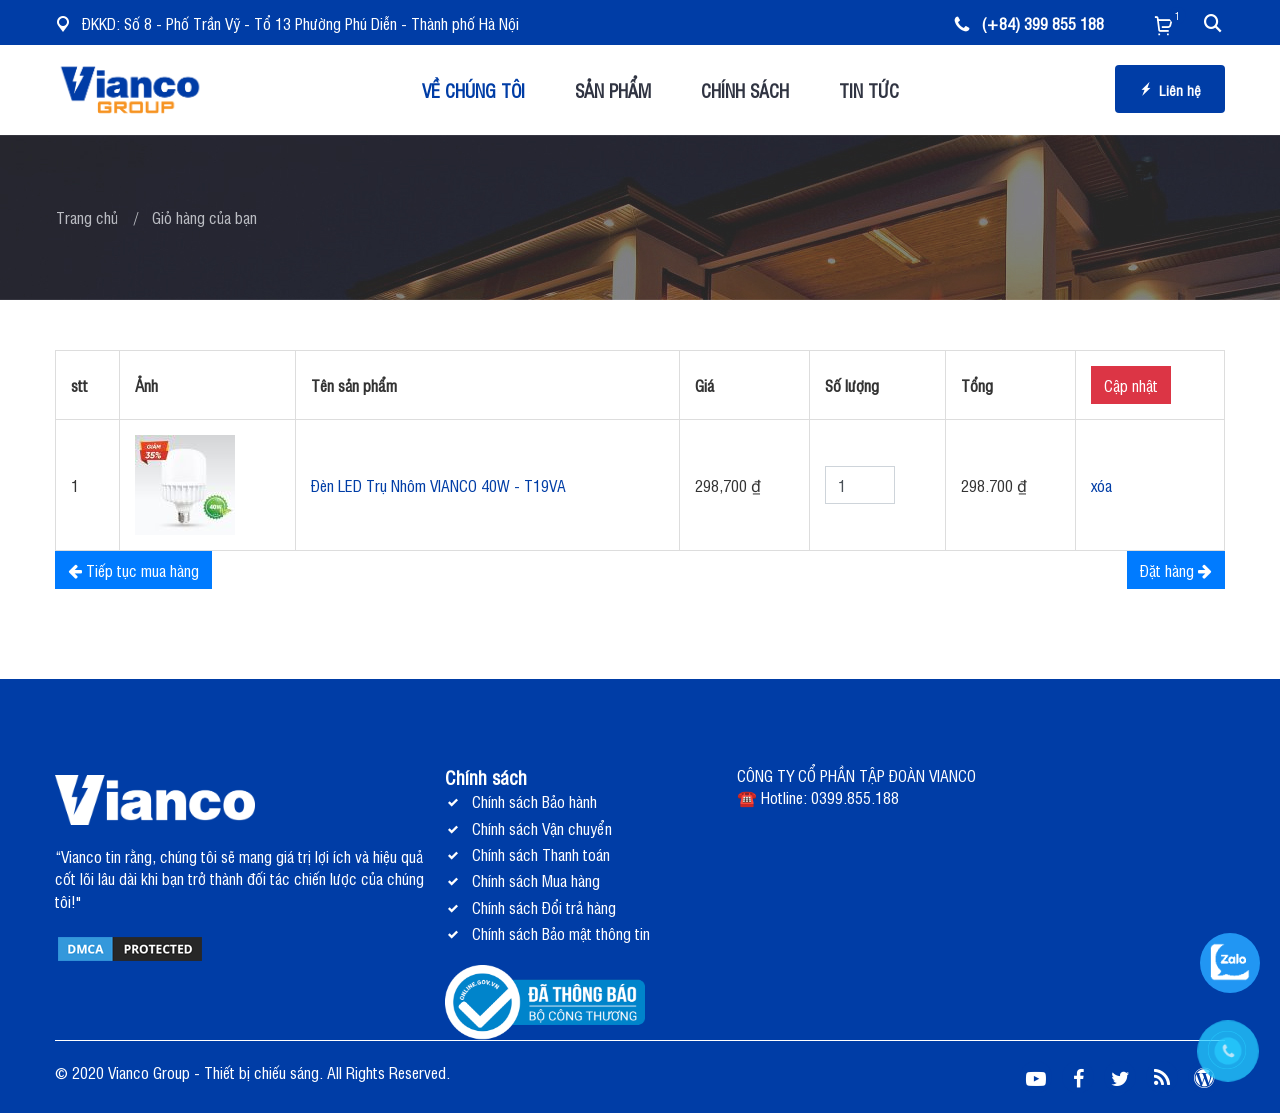  Describe the element at coordinates (541, 854) in the screenshot. I see `Chính sách Thanh toán` at that location.